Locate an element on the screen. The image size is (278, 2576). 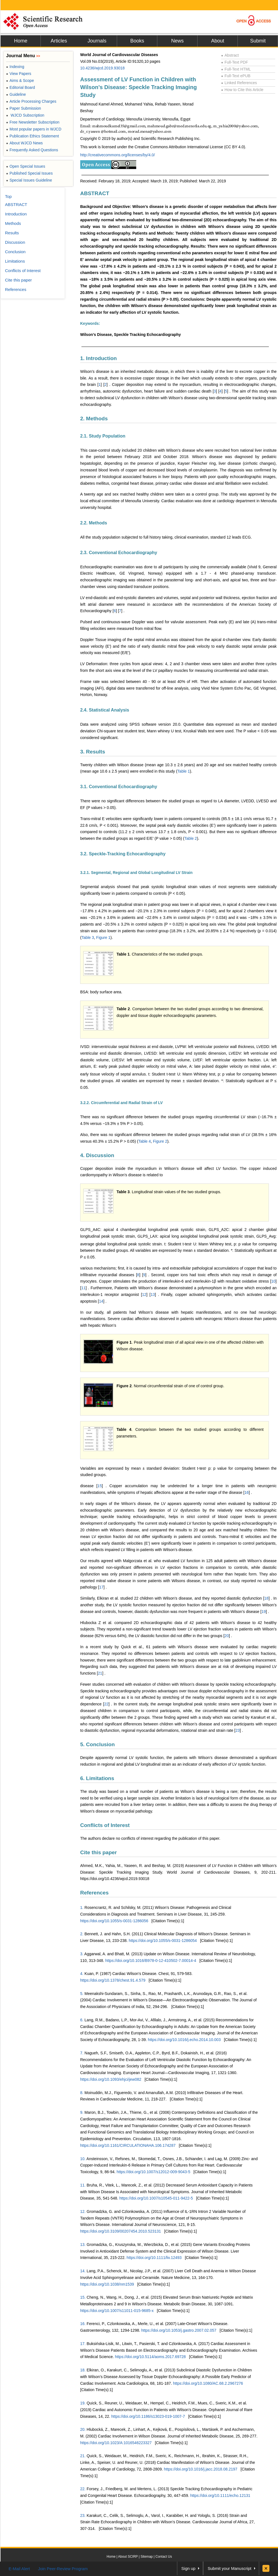
10. is located at coordinates (82, 2159).